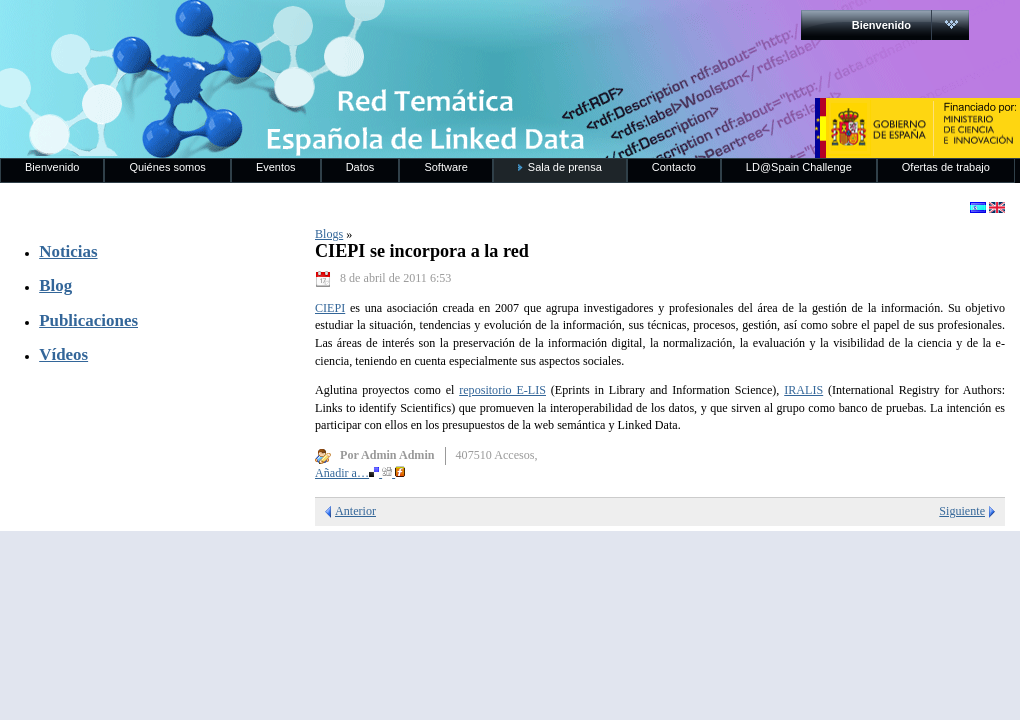 Image resolution: width=1020 pixels, height=720 pixels. Describe the element at coordinates (63, 354) in the screenshot. I see `Vídeos` at that location.